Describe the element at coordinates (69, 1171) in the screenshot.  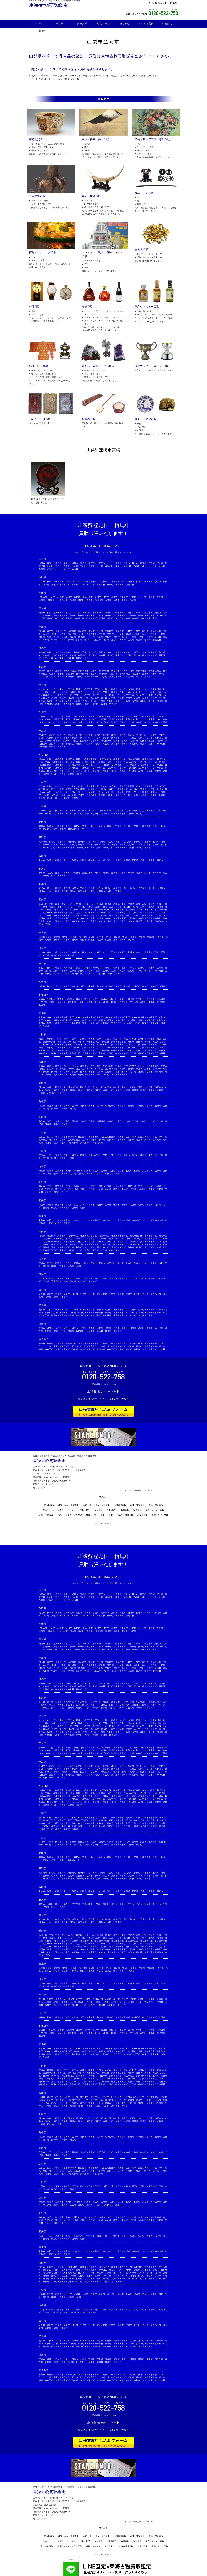
I see `鳴門市` at that location.